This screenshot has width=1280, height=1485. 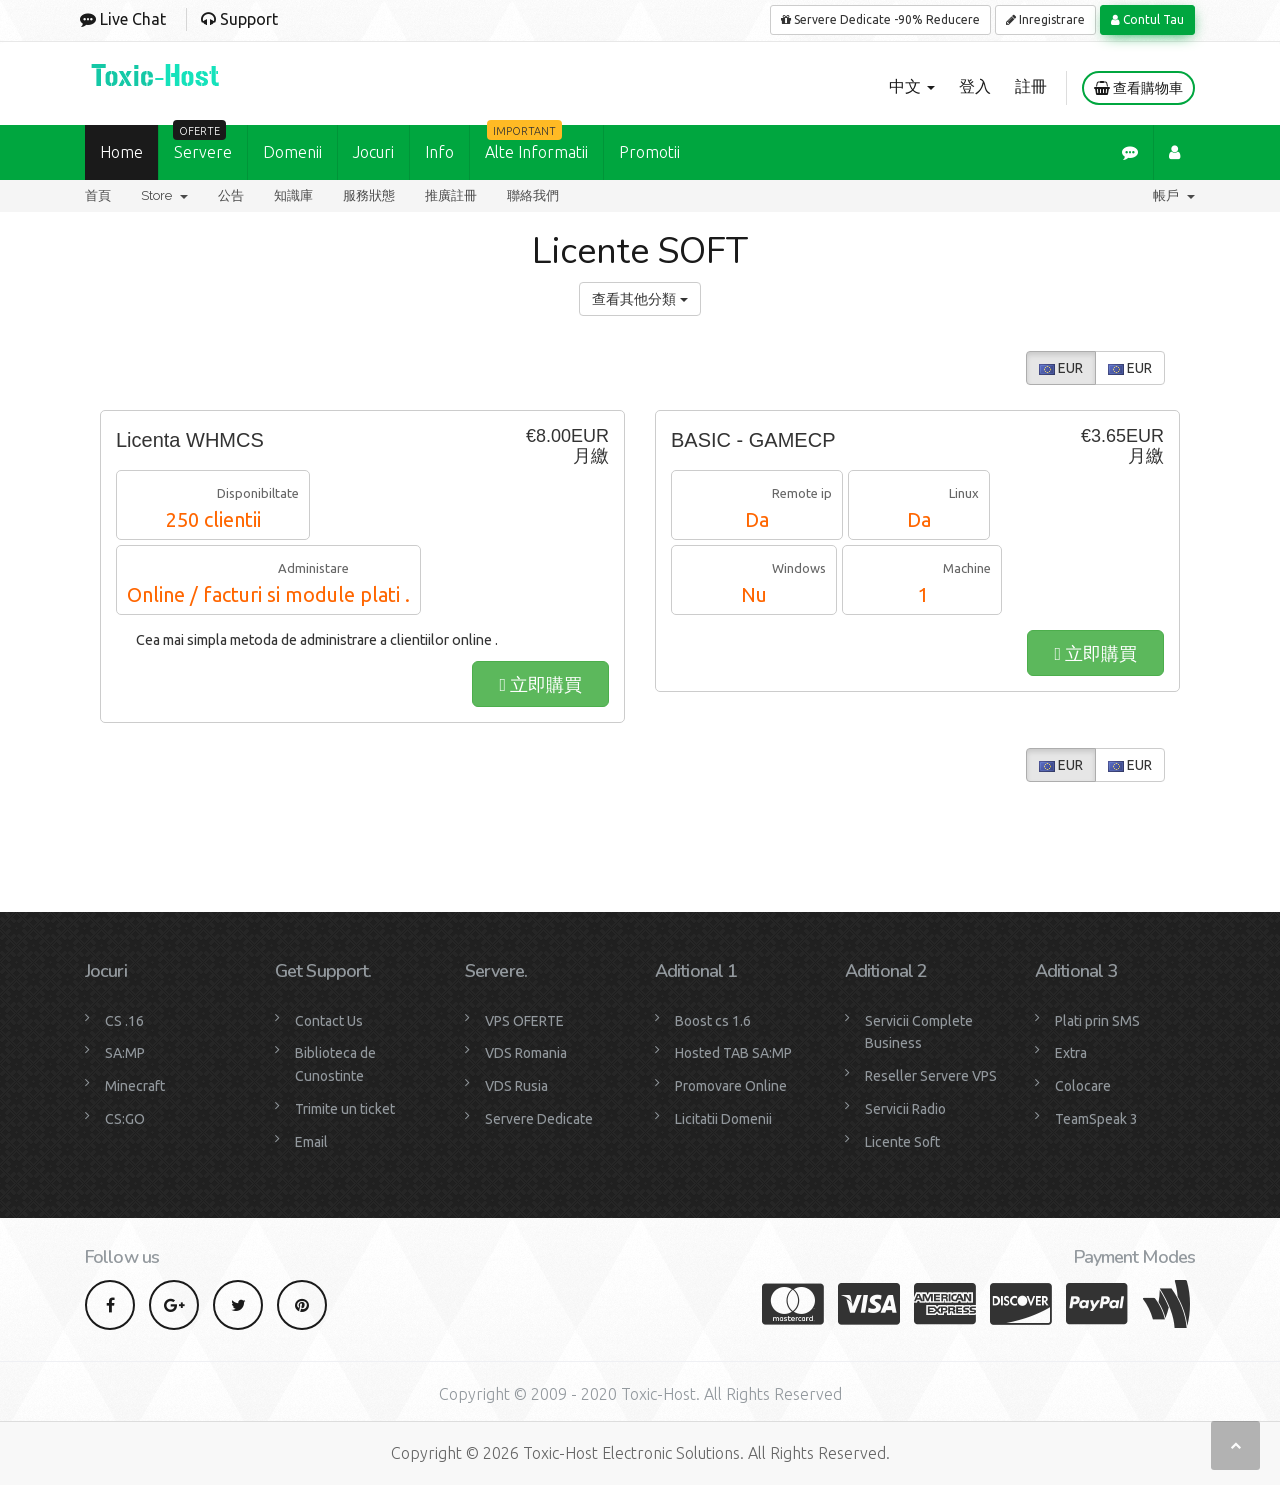 What do you see at coordinates (345, 1109) in the screenshot?
I see `Trimite un ticket` at bounding box center [345, 1109].